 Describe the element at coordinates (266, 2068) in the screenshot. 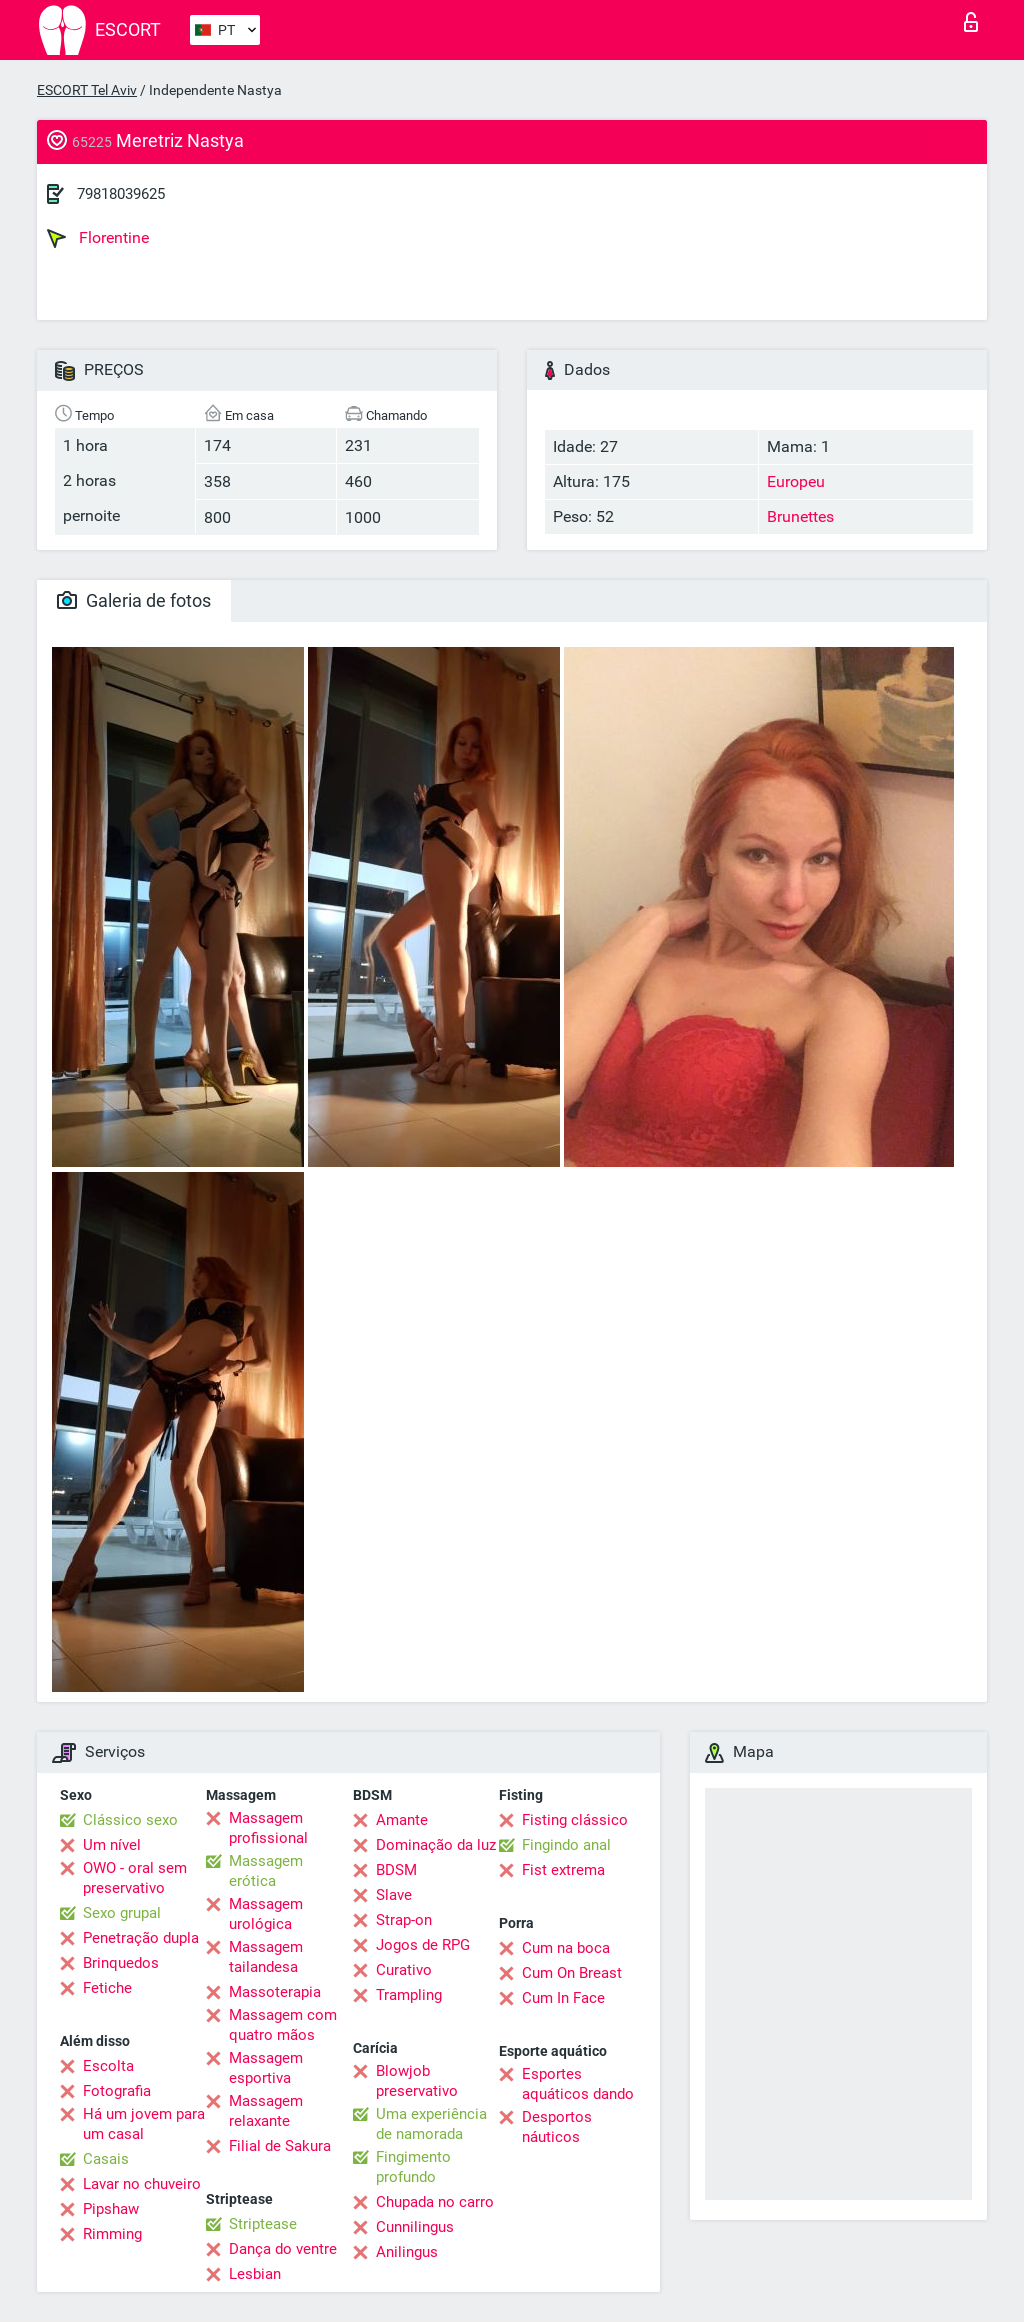

I see `Massagem esportiva` at that location.